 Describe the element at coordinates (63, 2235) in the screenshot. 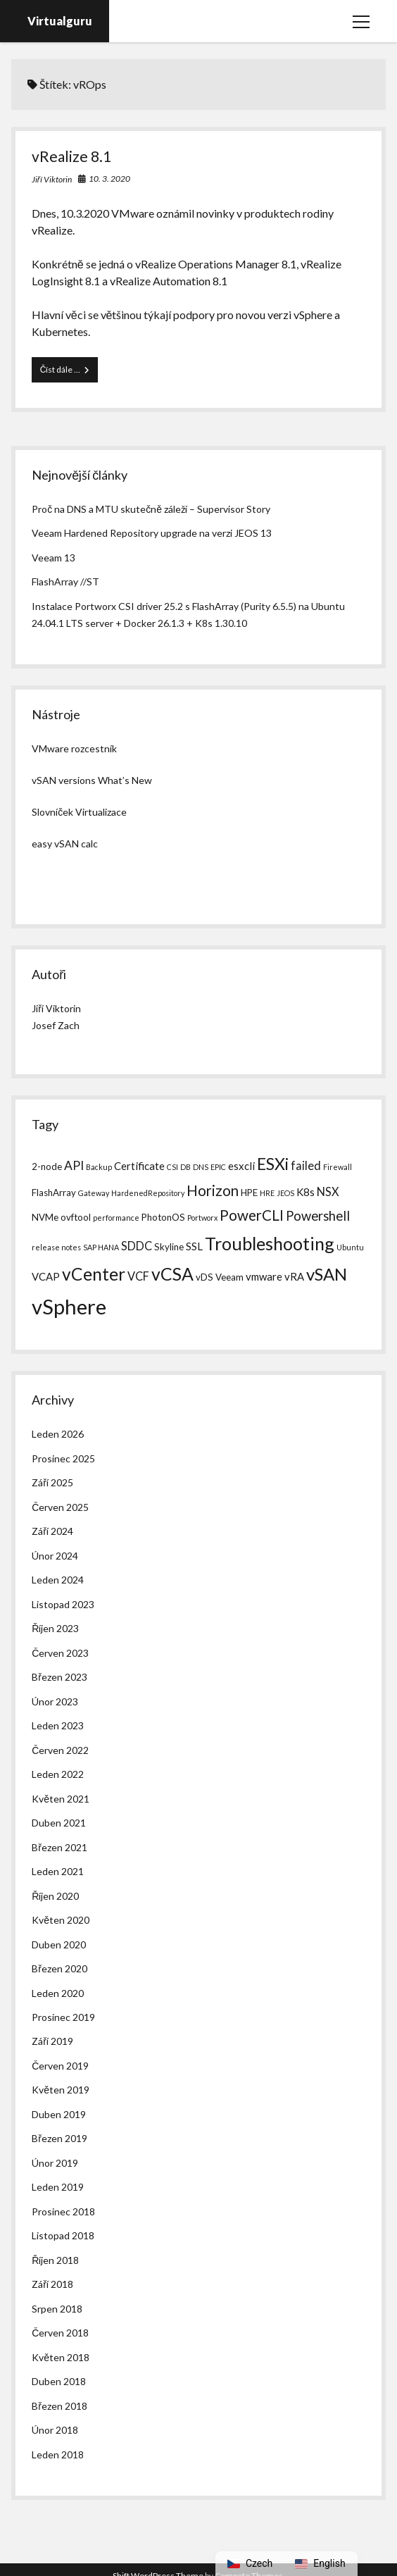

I see `Listopad 2018` at that location.